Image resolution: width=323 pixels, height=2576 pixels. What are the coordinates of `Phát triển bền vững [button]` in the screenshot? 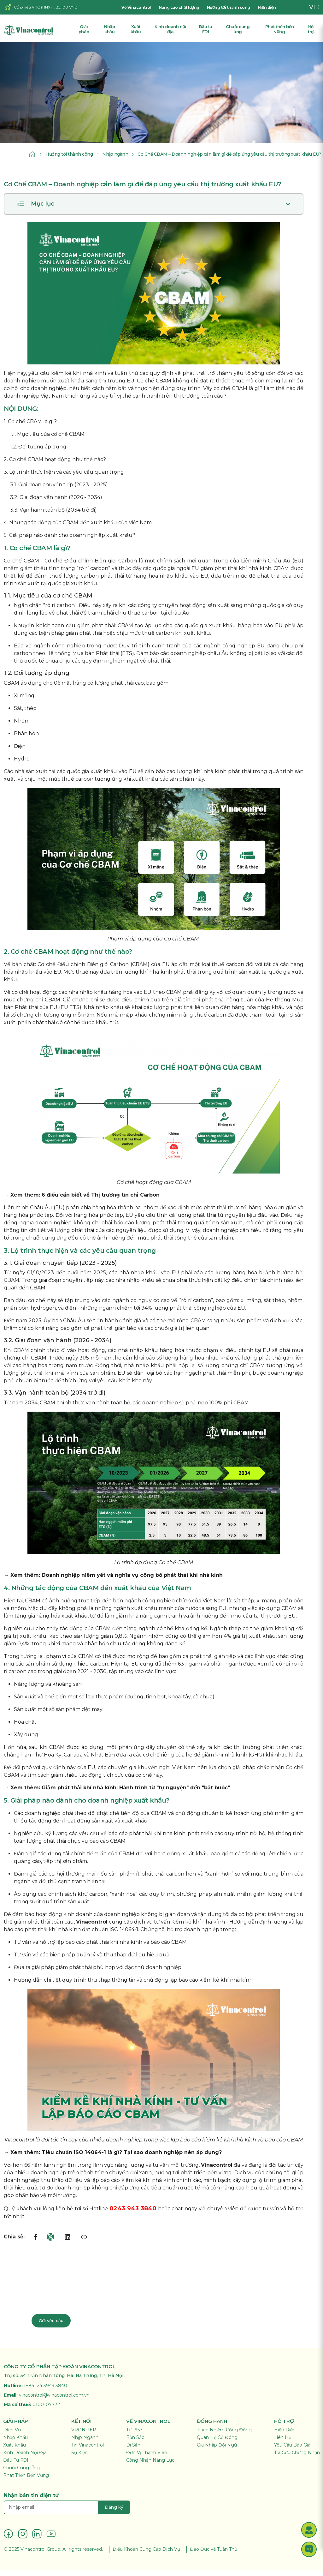 It's located at (279, 29).